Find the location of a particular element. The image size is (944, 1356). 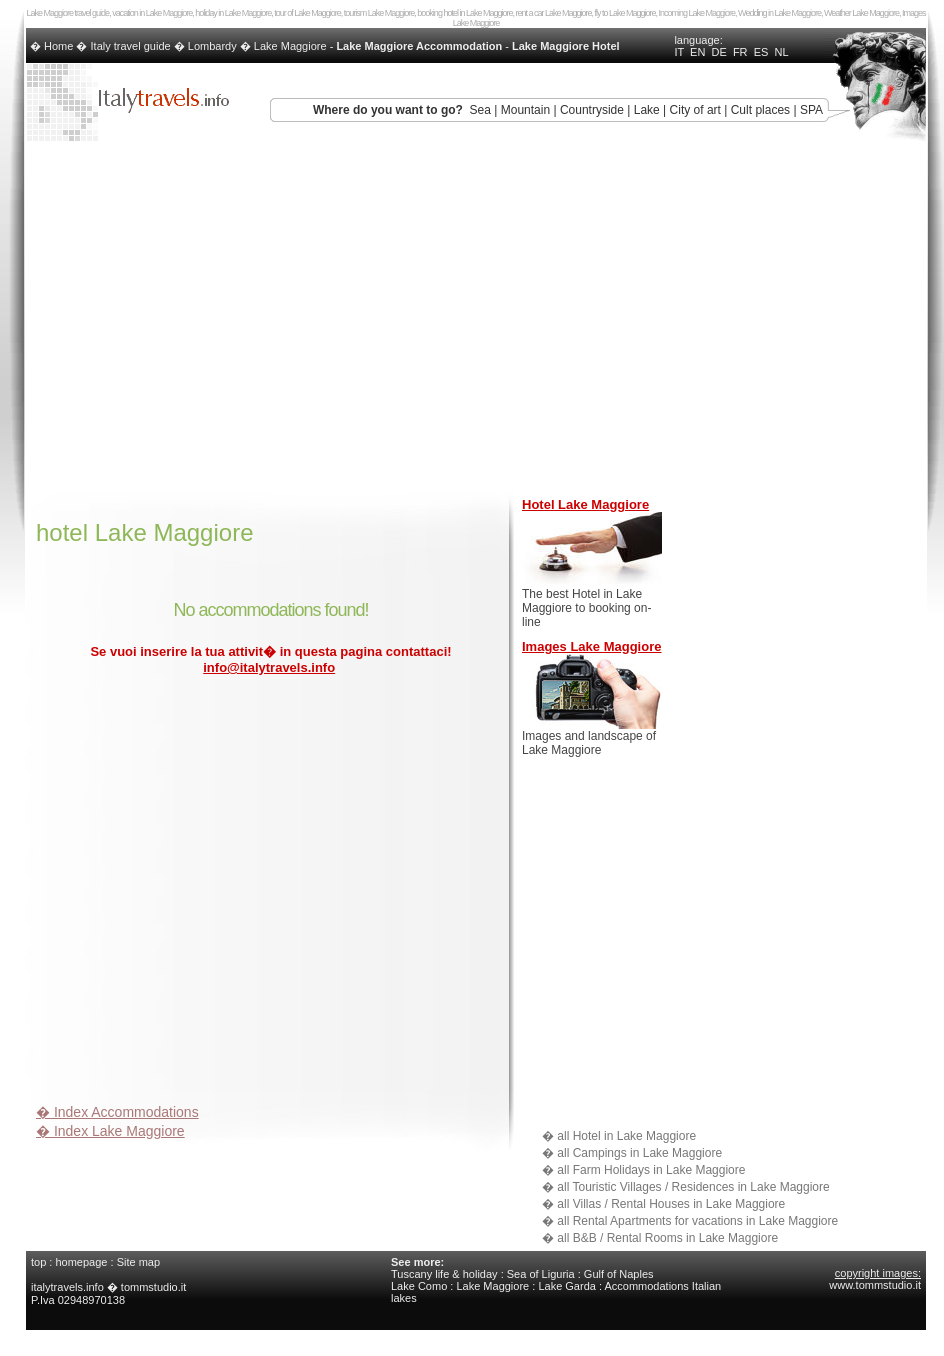

all Campings in Lake Maggiore is located at coordinates (639, 1153).